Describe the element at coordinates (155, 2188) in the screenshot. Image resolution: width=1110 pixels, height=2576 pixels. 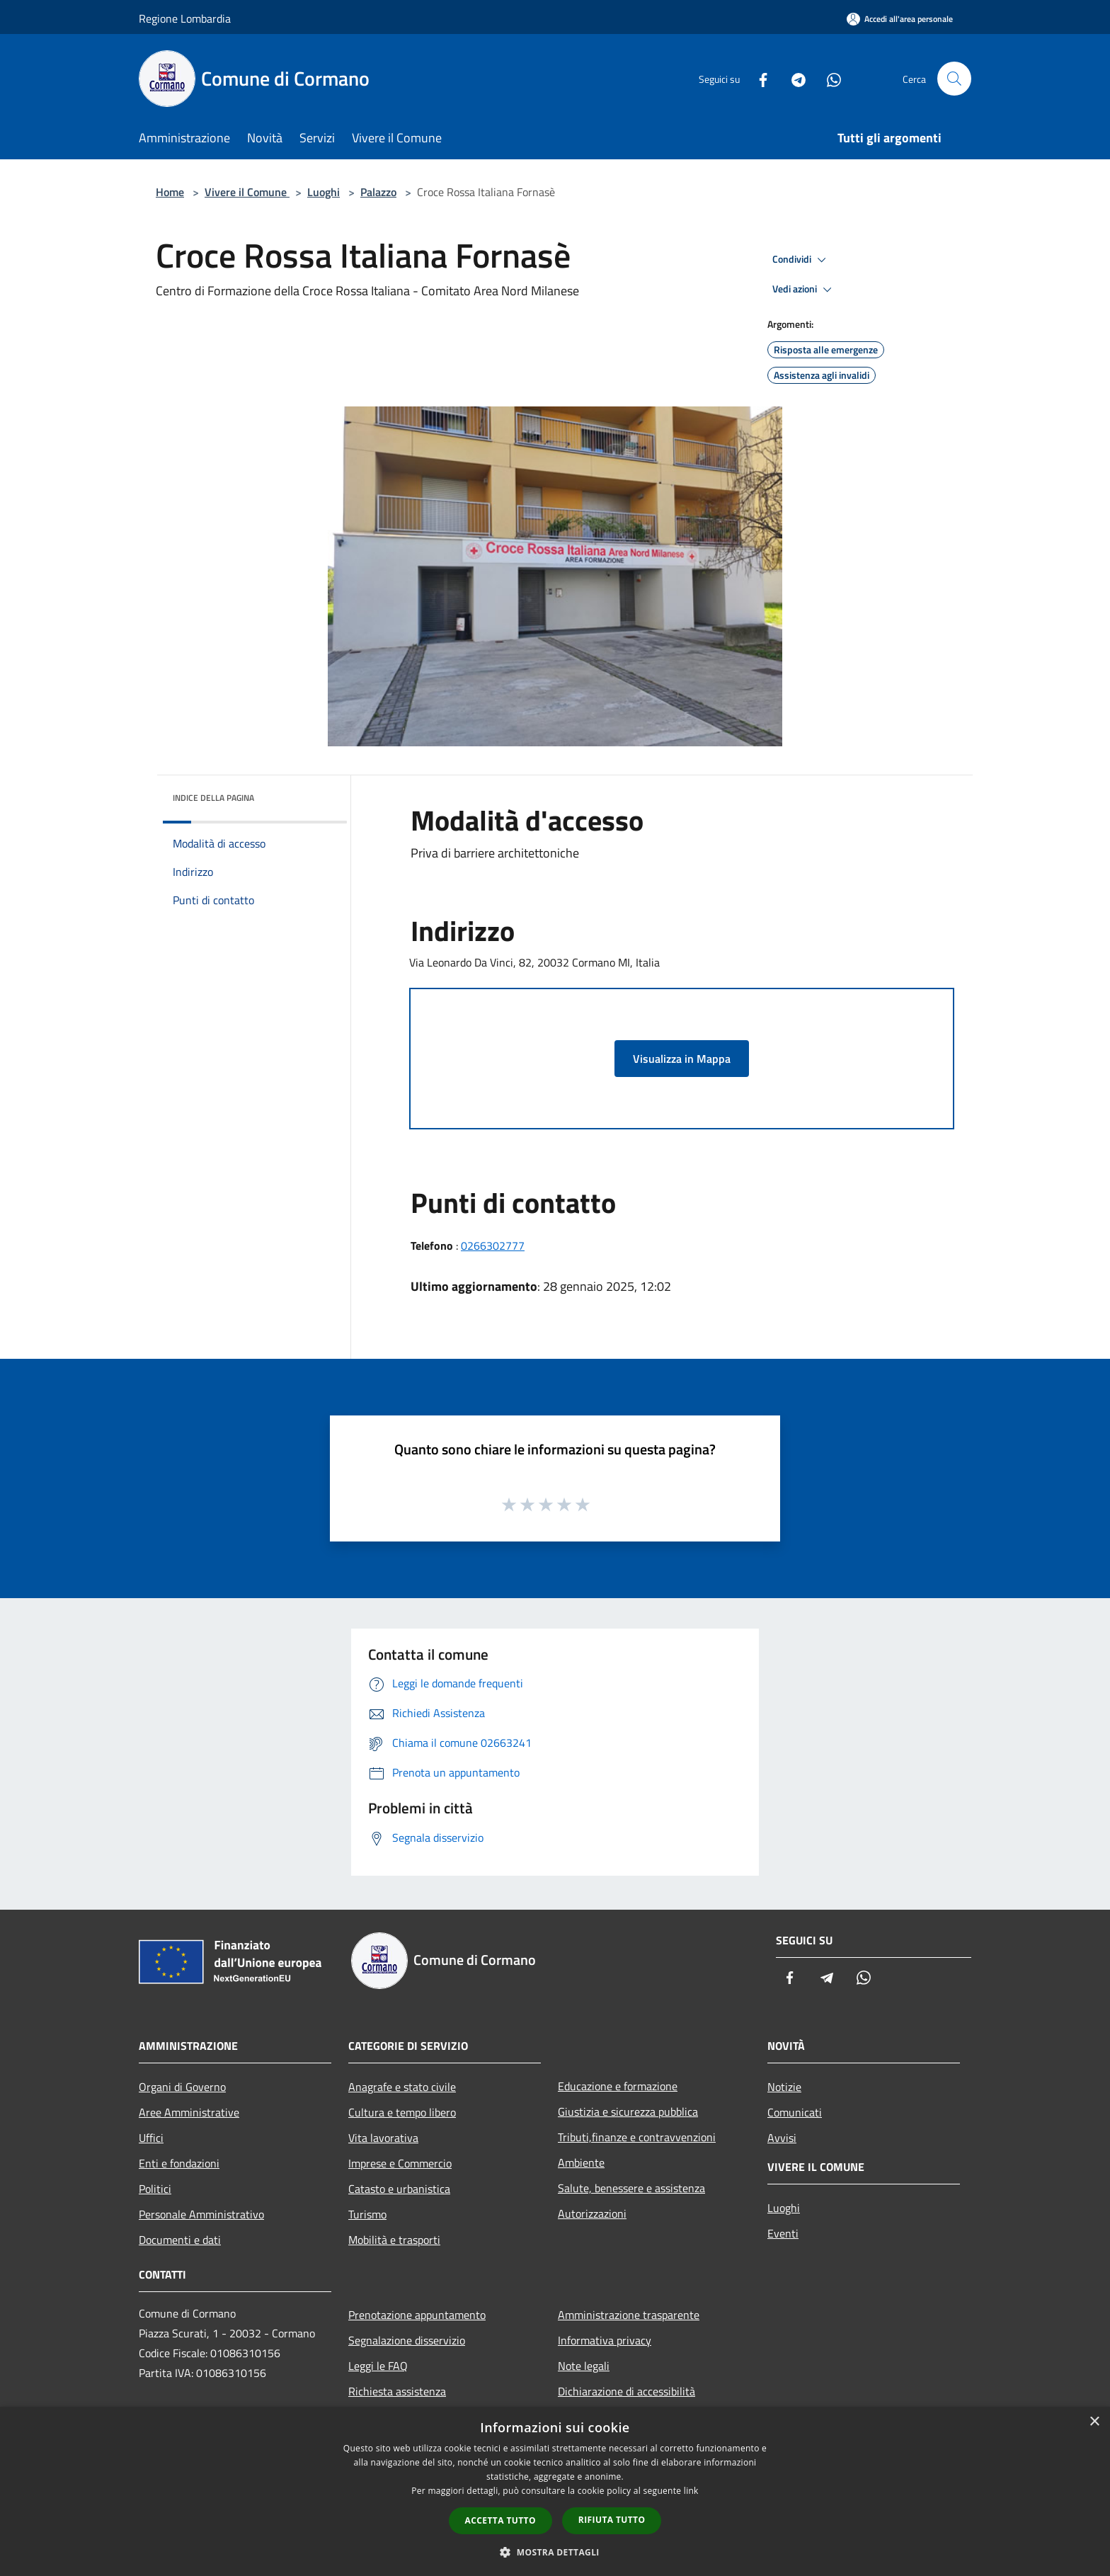
I see `Politici` at that location.